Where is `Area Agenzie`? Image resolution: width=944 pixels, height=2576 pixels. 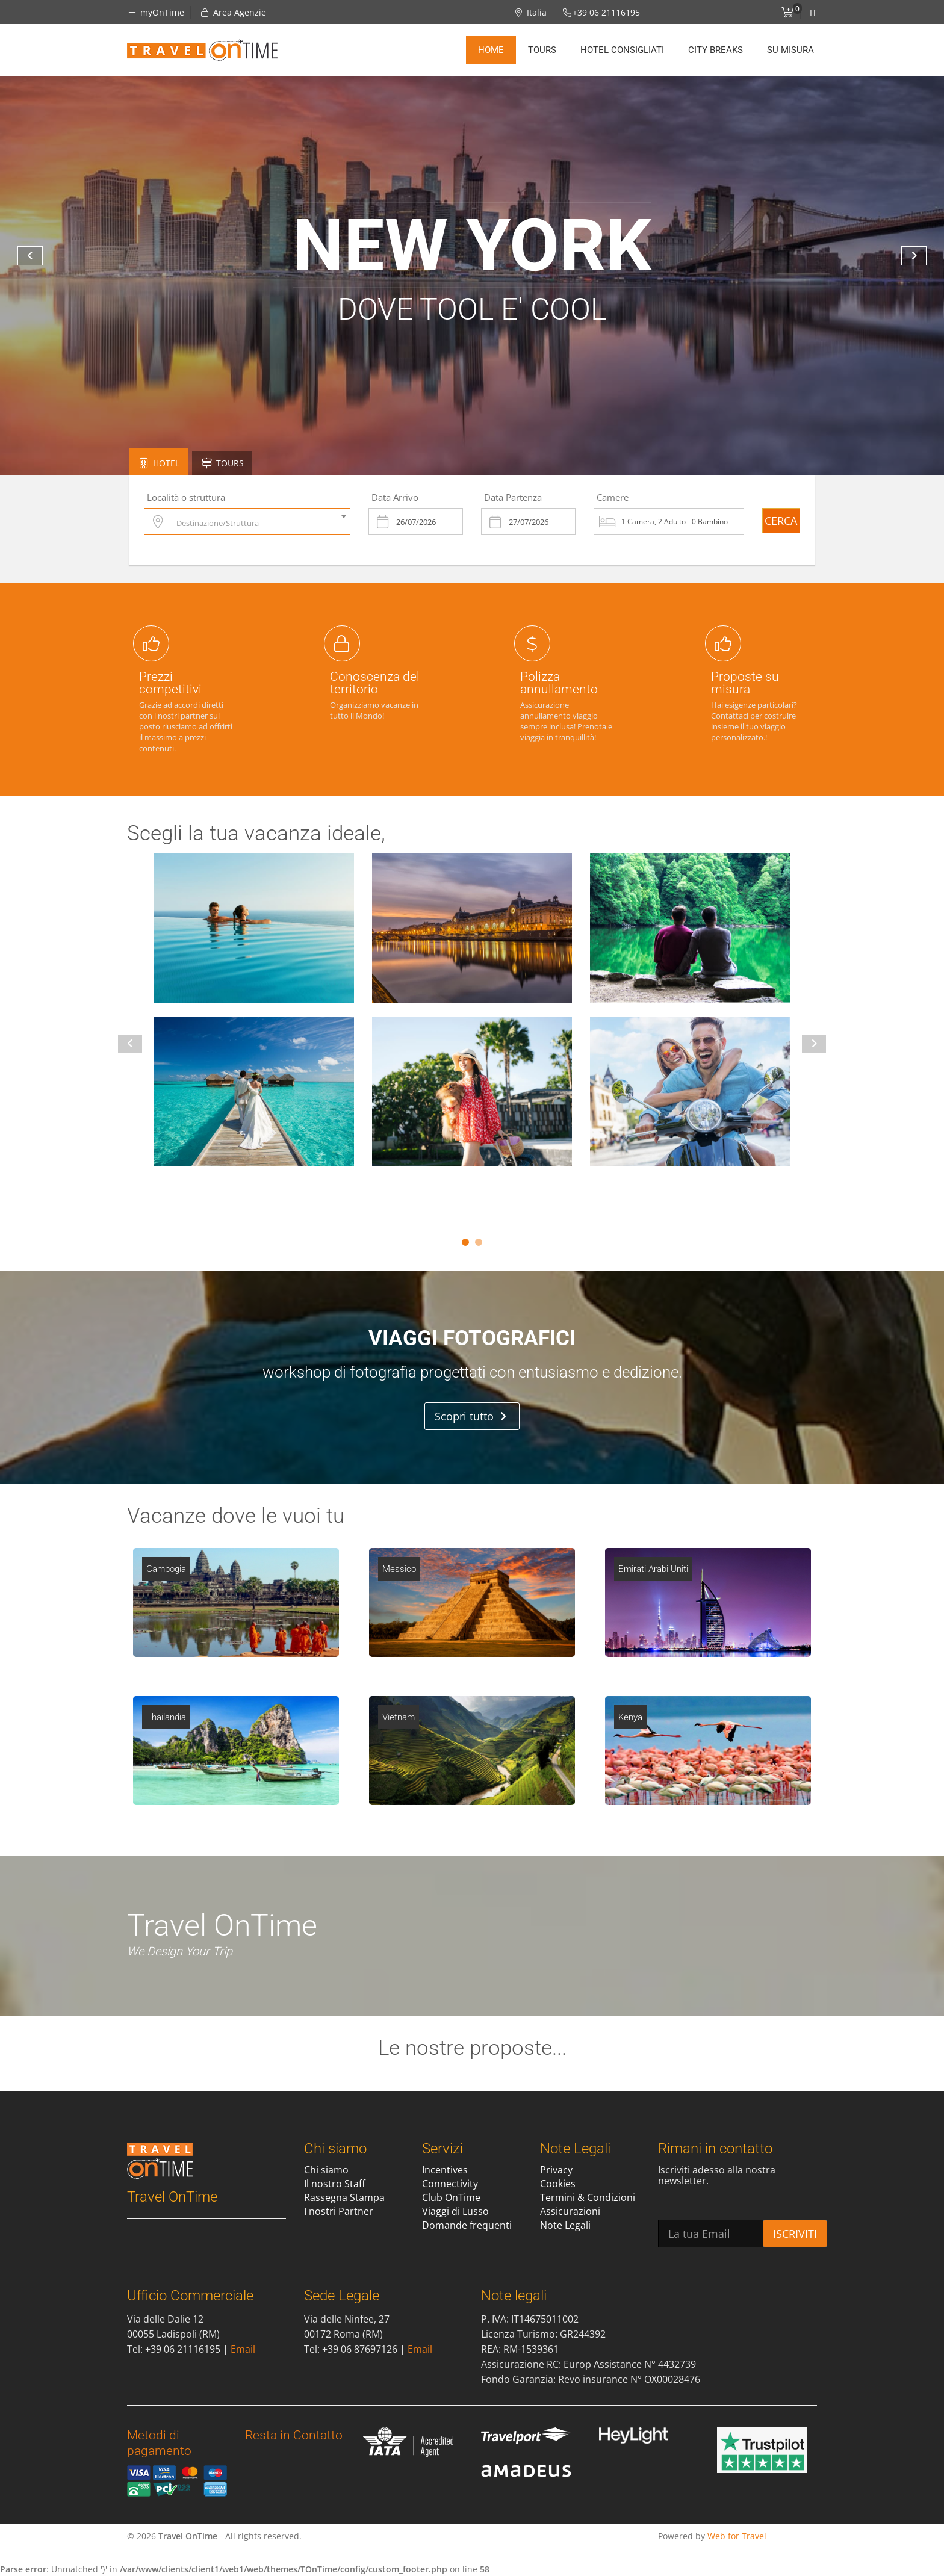
Area Agenzie is located at coordinates (233, 12).